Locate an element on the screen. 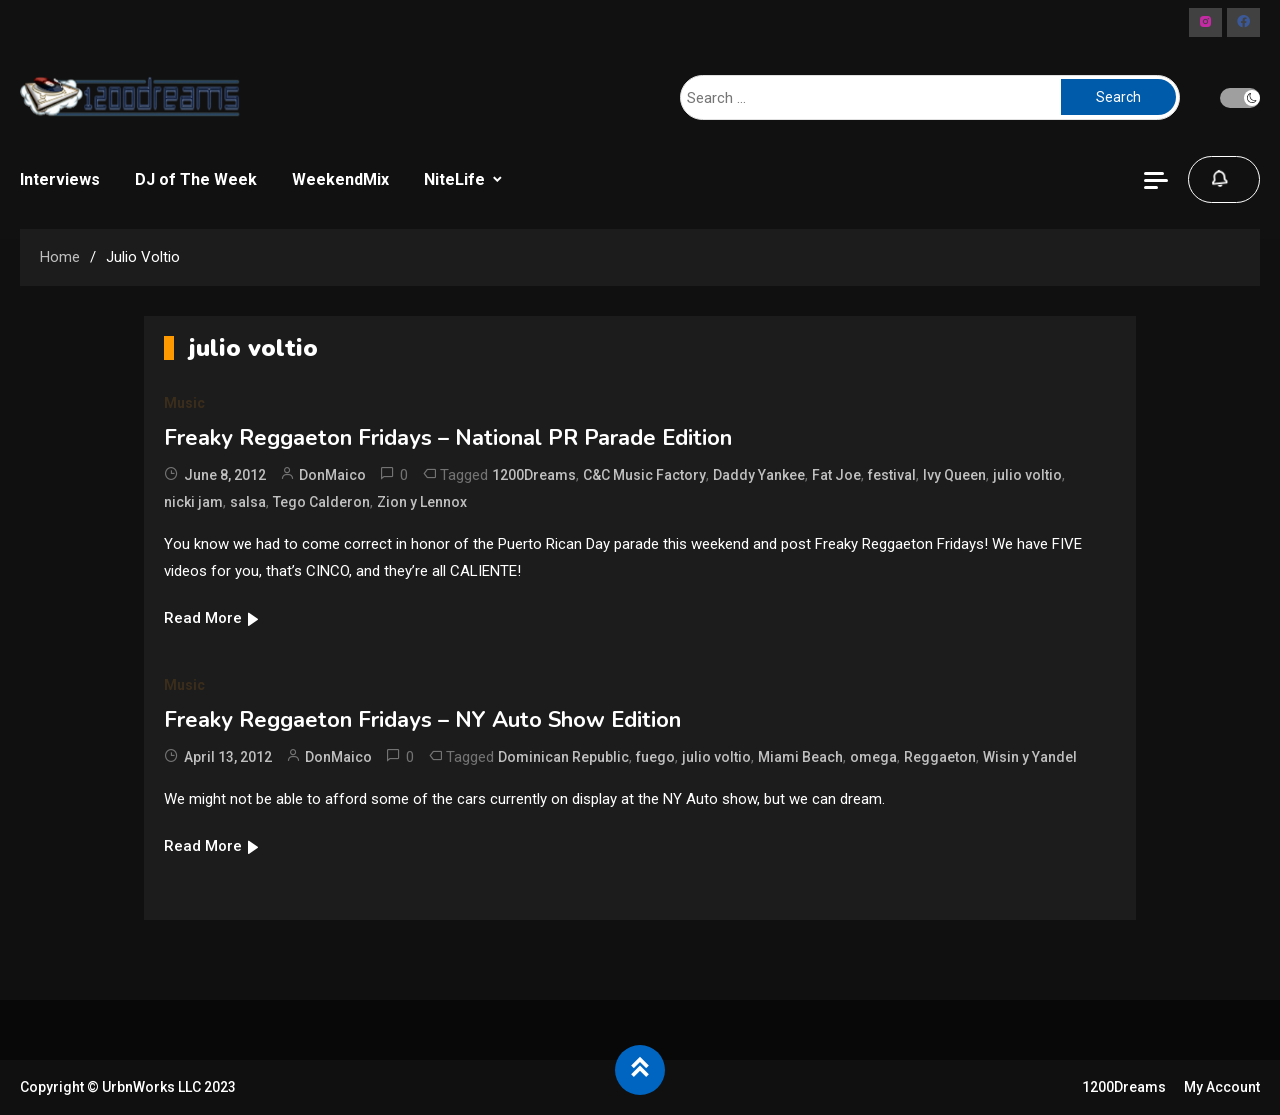 This screenshot has height=1115, width=1280. Interviews is located at coordinates (60, 179).